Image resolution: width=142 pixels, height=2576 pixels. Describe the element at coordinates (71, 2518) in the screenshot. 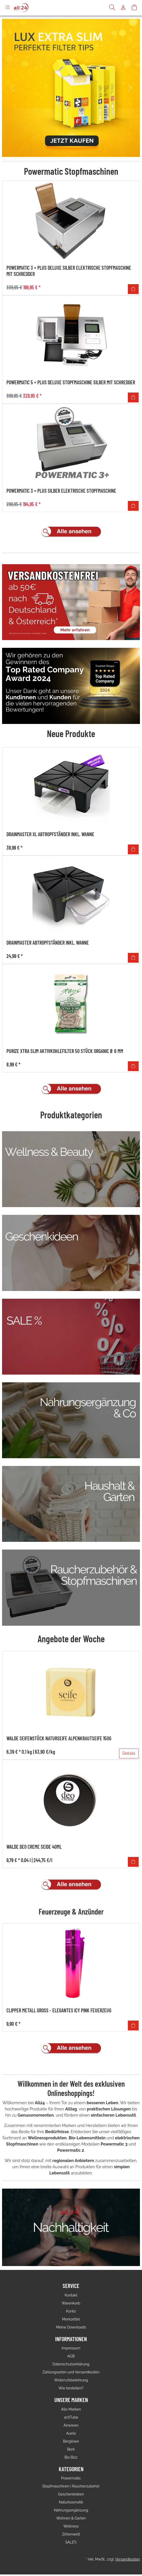

I see `Wohnen & Garten` at that location.